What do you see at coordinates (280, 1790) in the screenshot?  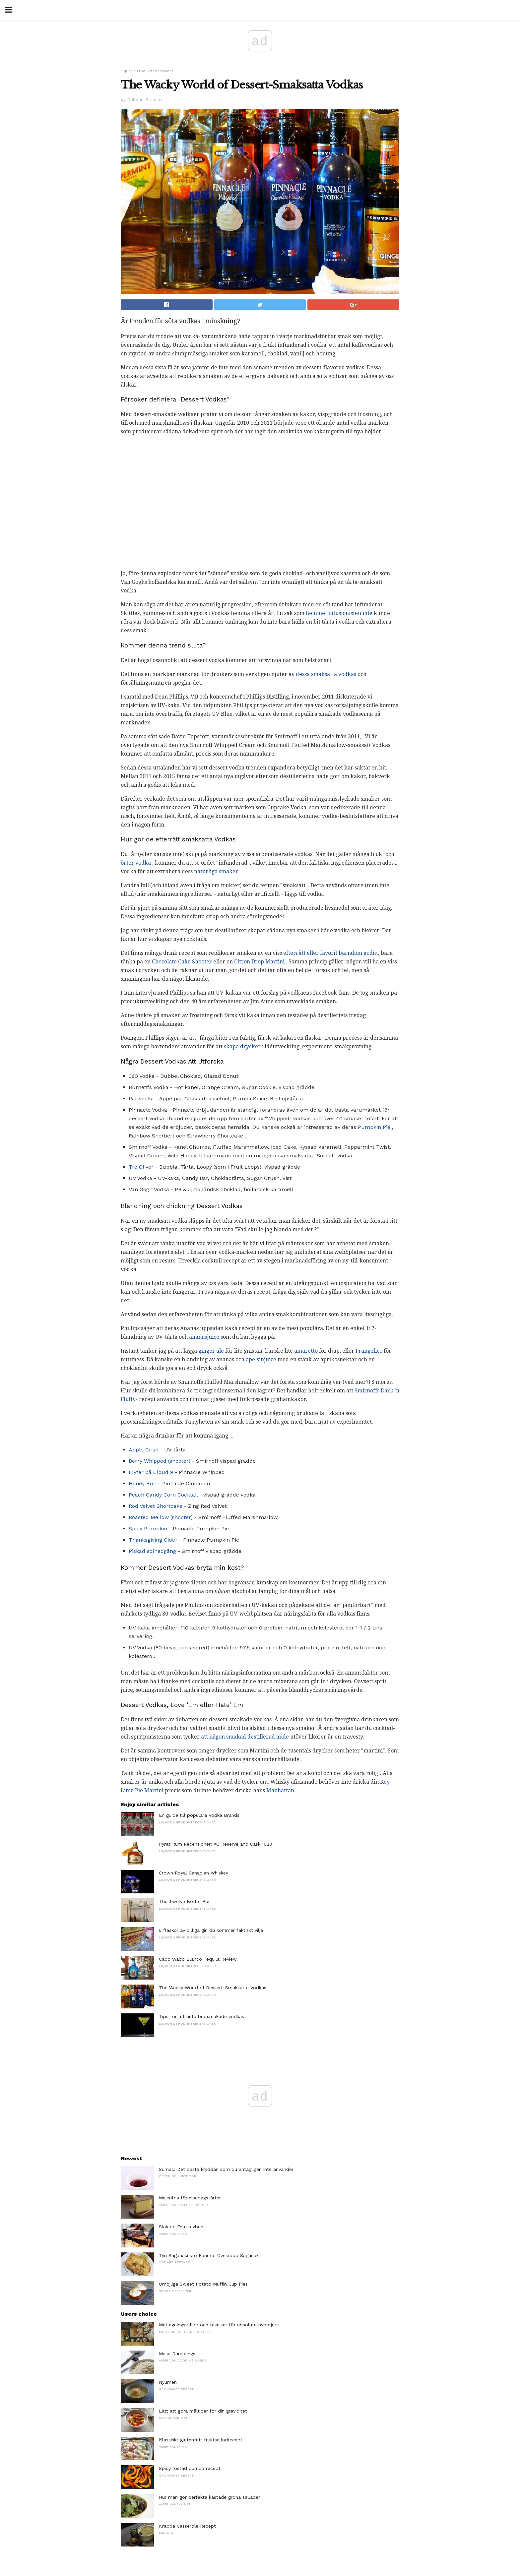 I see `Manhattan` at bounding box center [280, 1790].